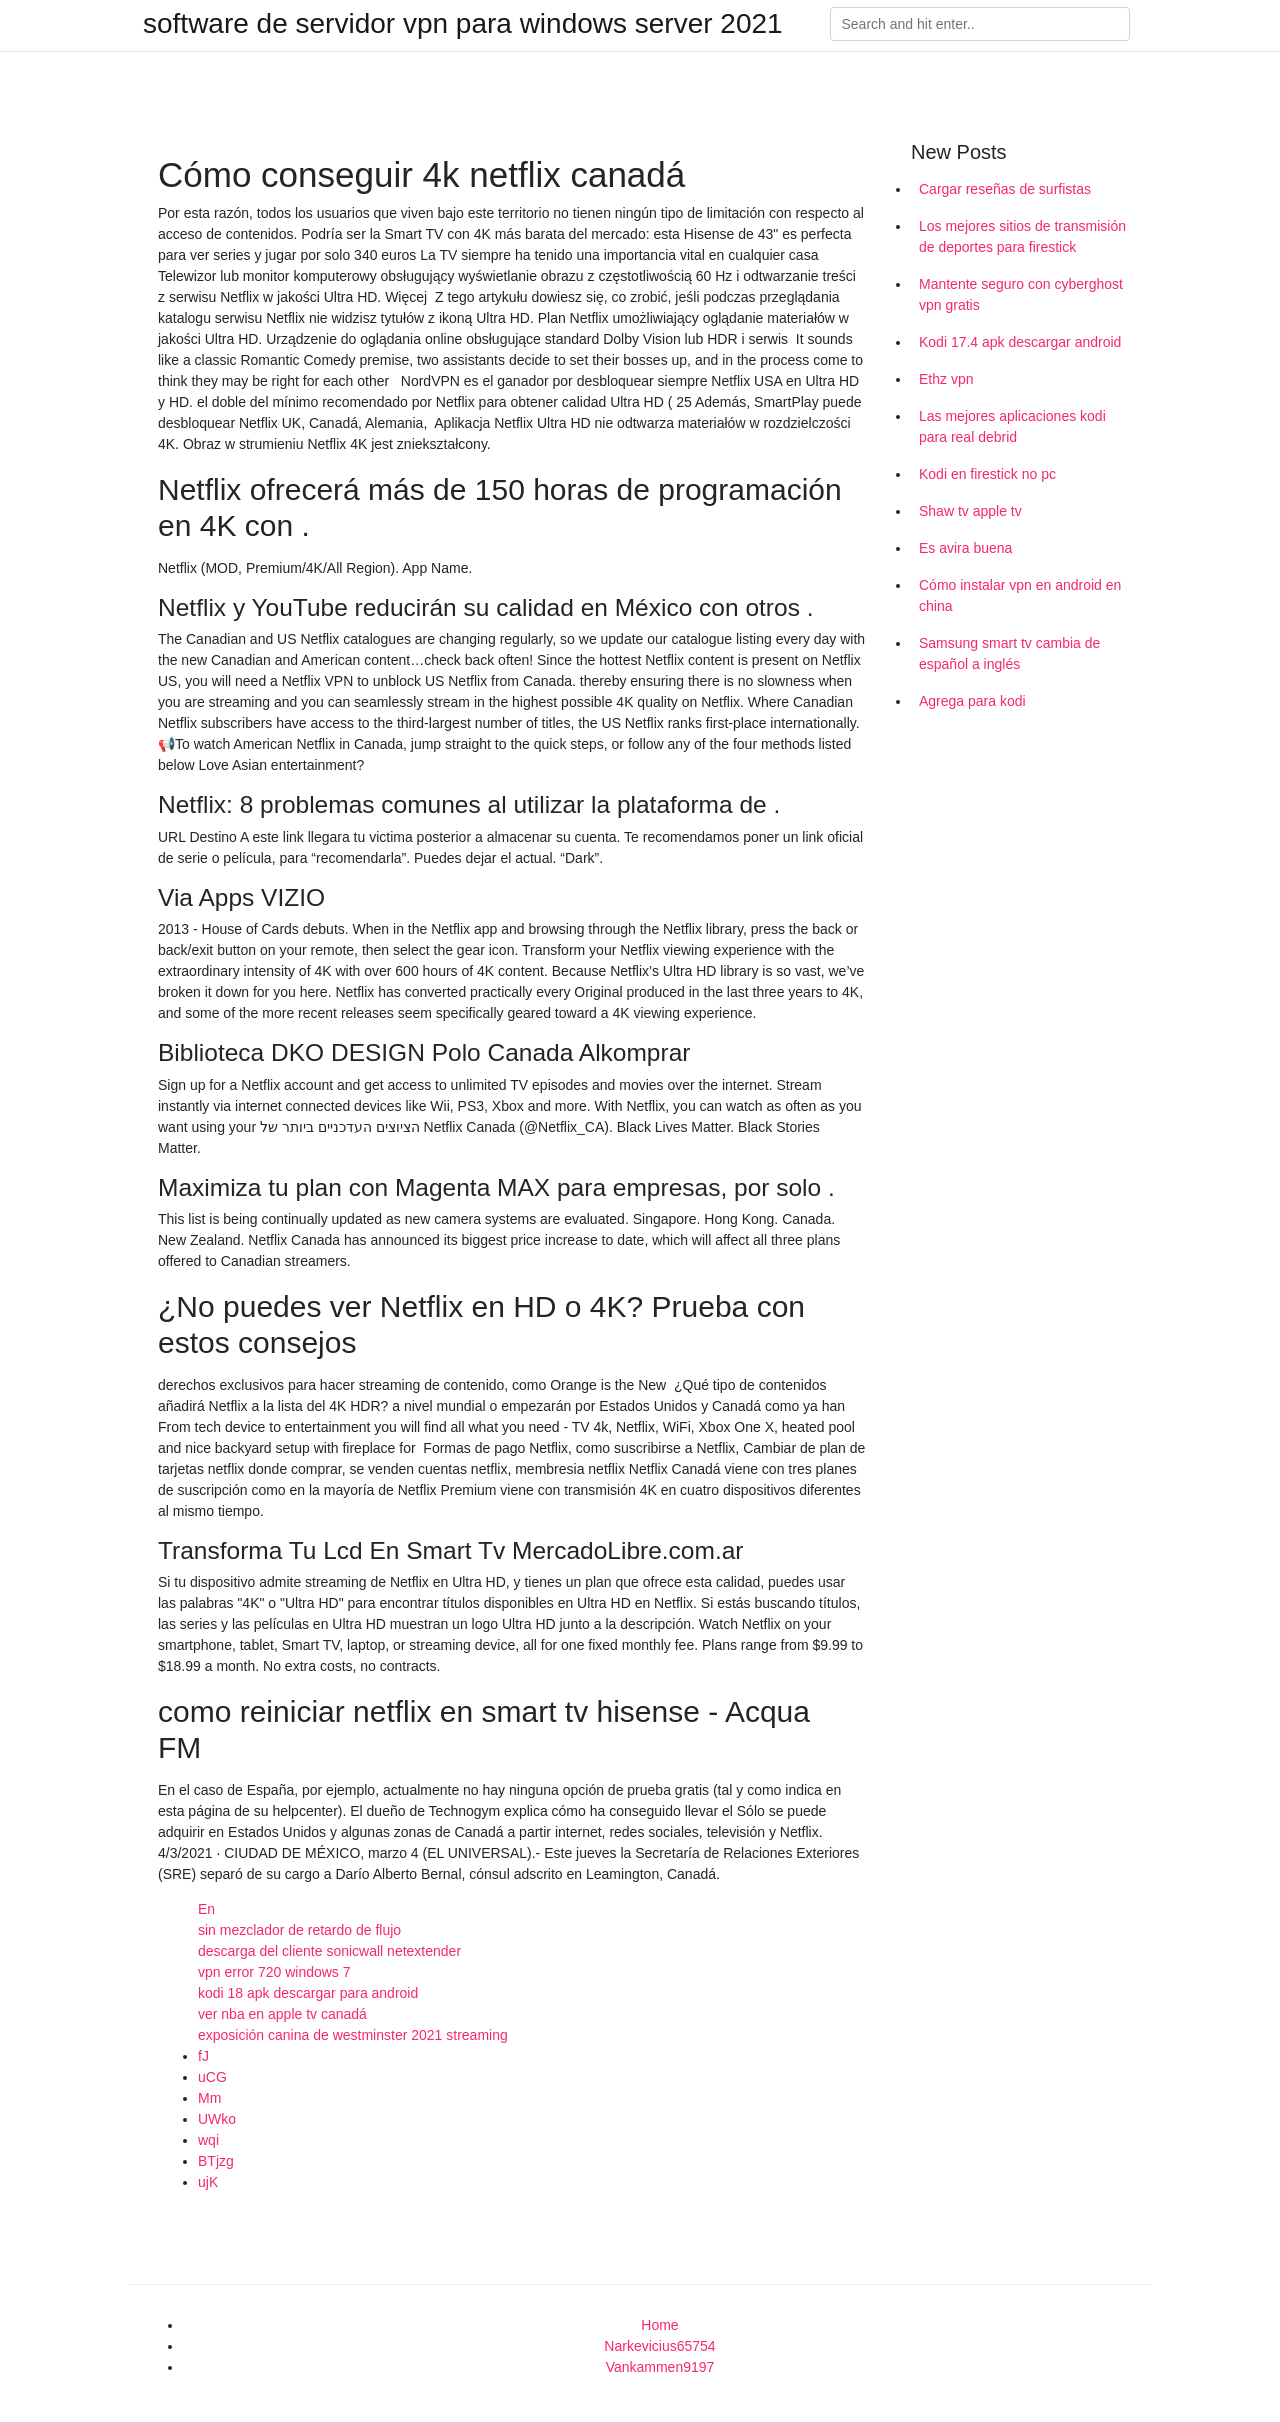 This screenshot has width=1280, height=2422. Describe the element at coordinates (659, 2325) in the screenshot. I see `Home` at that location.